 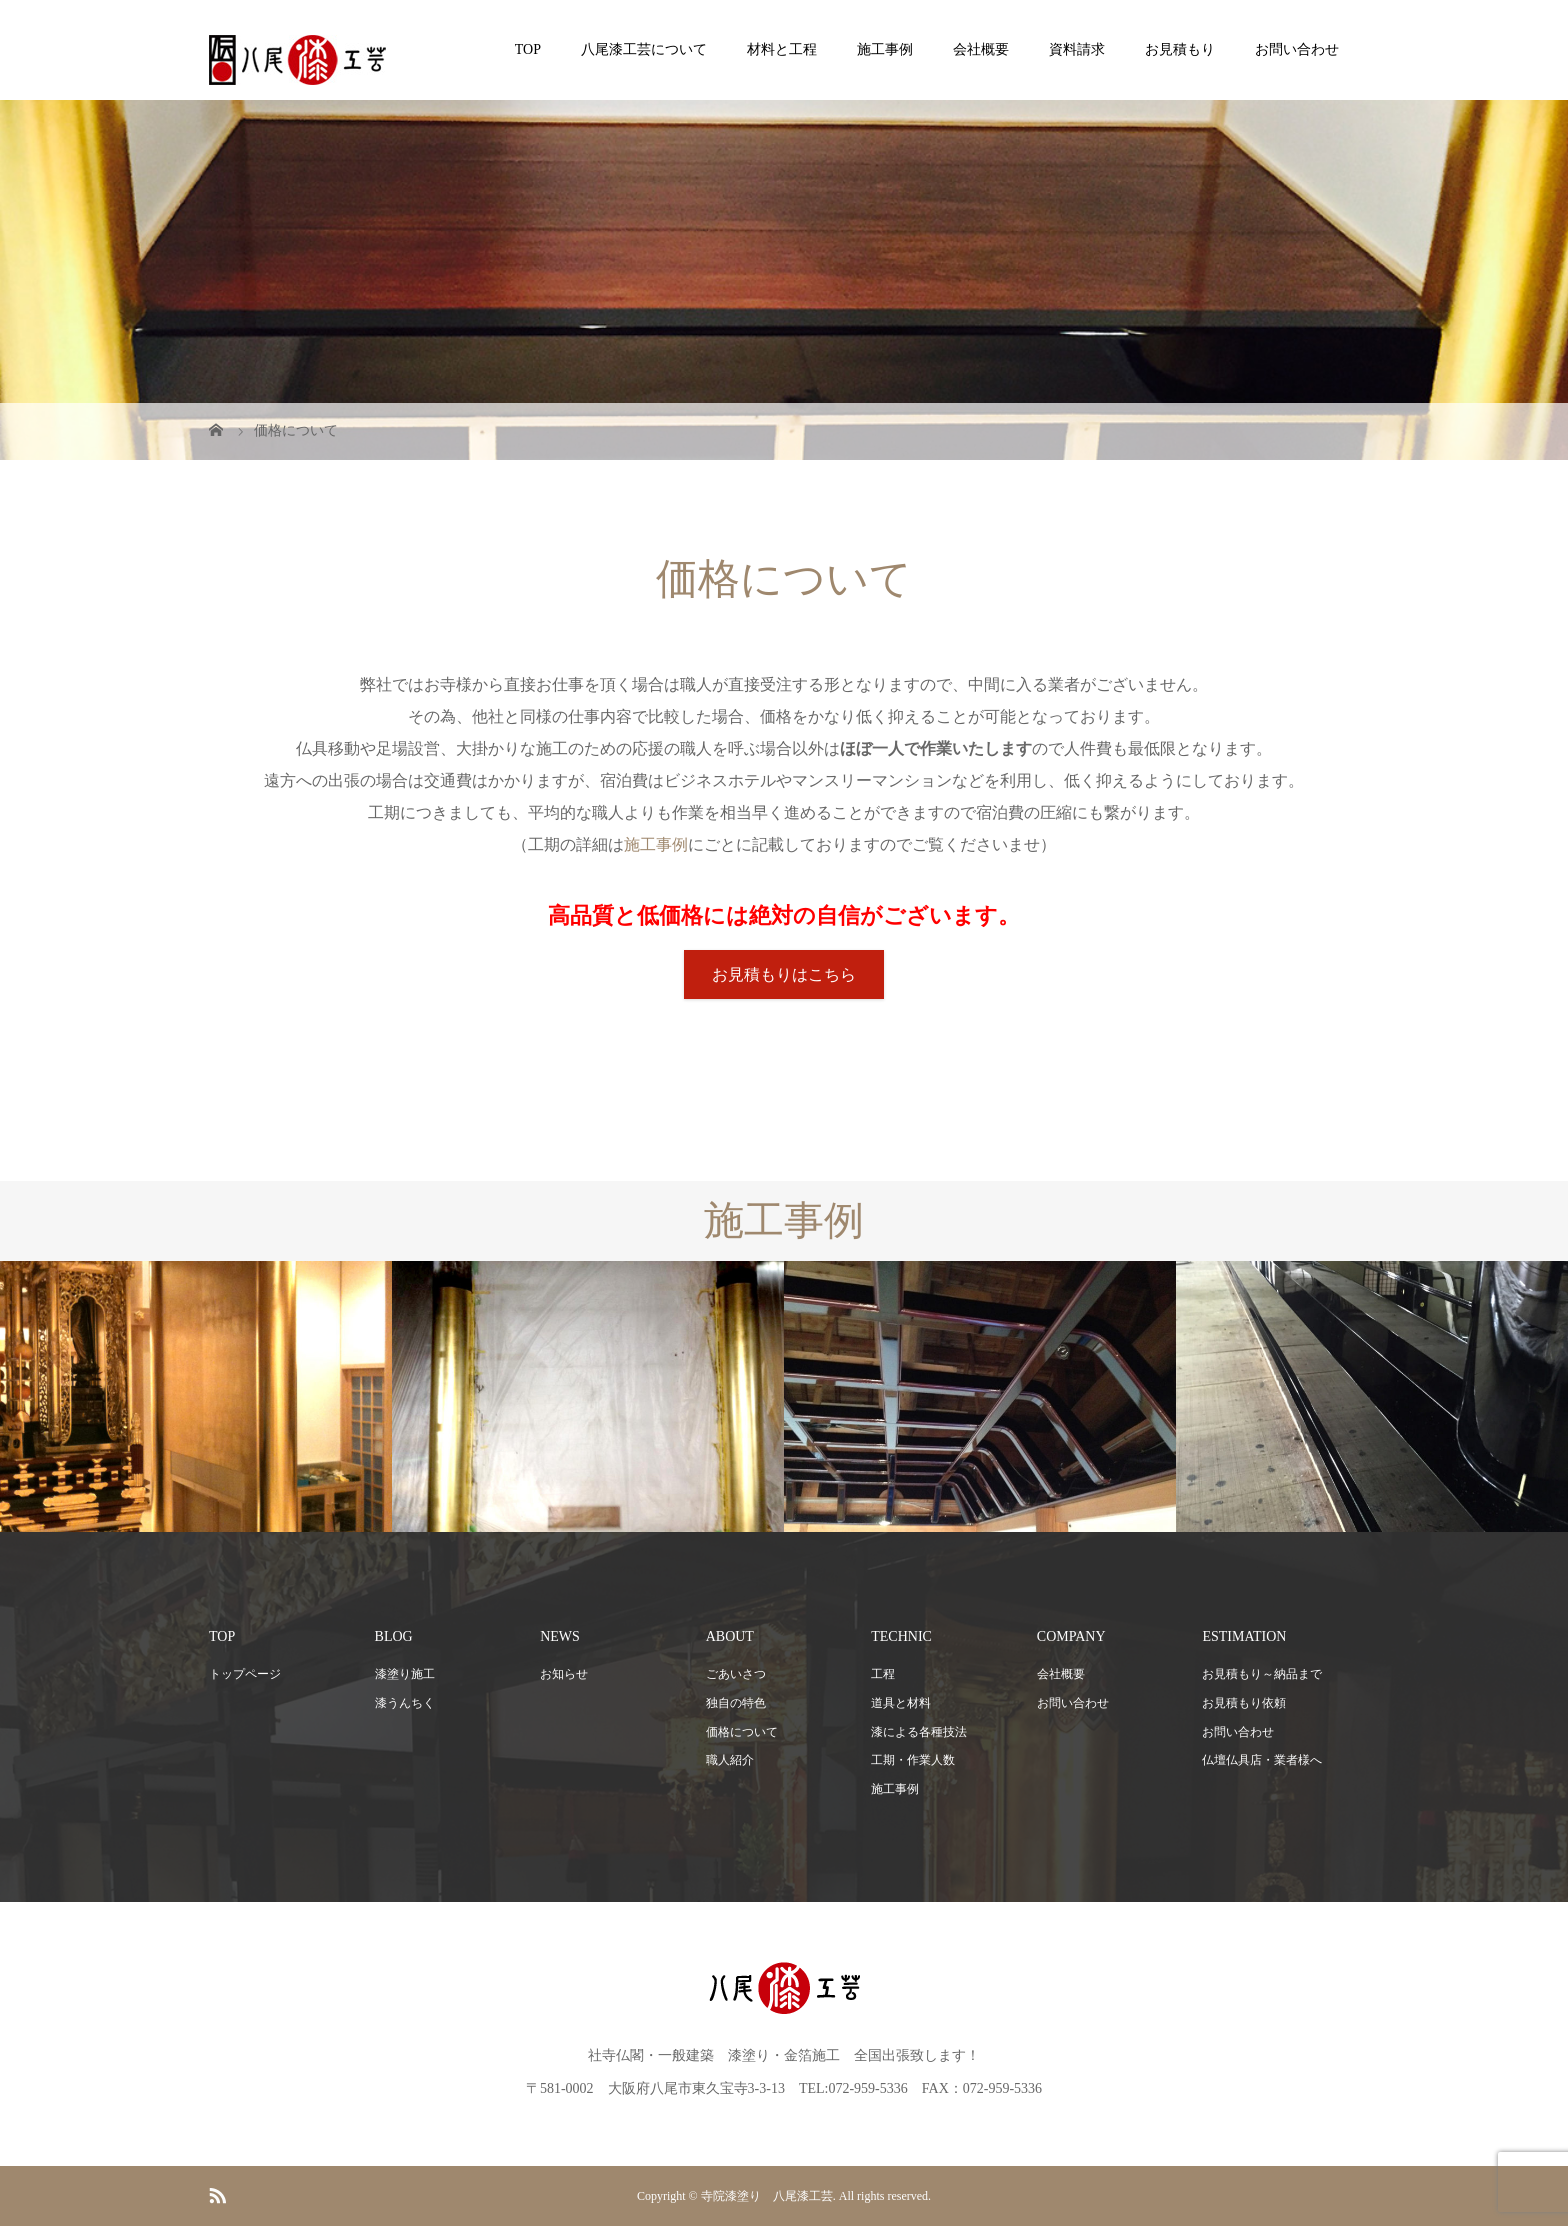 I want to click on 資料請求, so click(x=1077, y=49).